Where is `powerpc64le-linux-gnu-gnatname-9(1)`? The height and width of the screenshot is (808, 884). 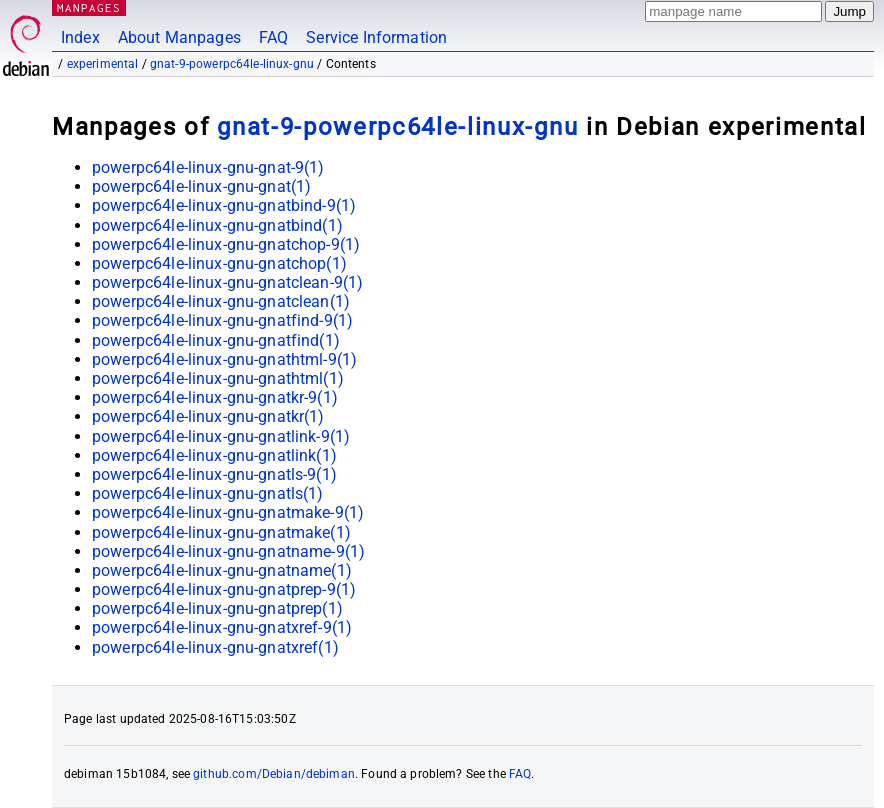 powerpc64le-linux-gnu-gnatname-9(1) is located at coordinates (228, 551).